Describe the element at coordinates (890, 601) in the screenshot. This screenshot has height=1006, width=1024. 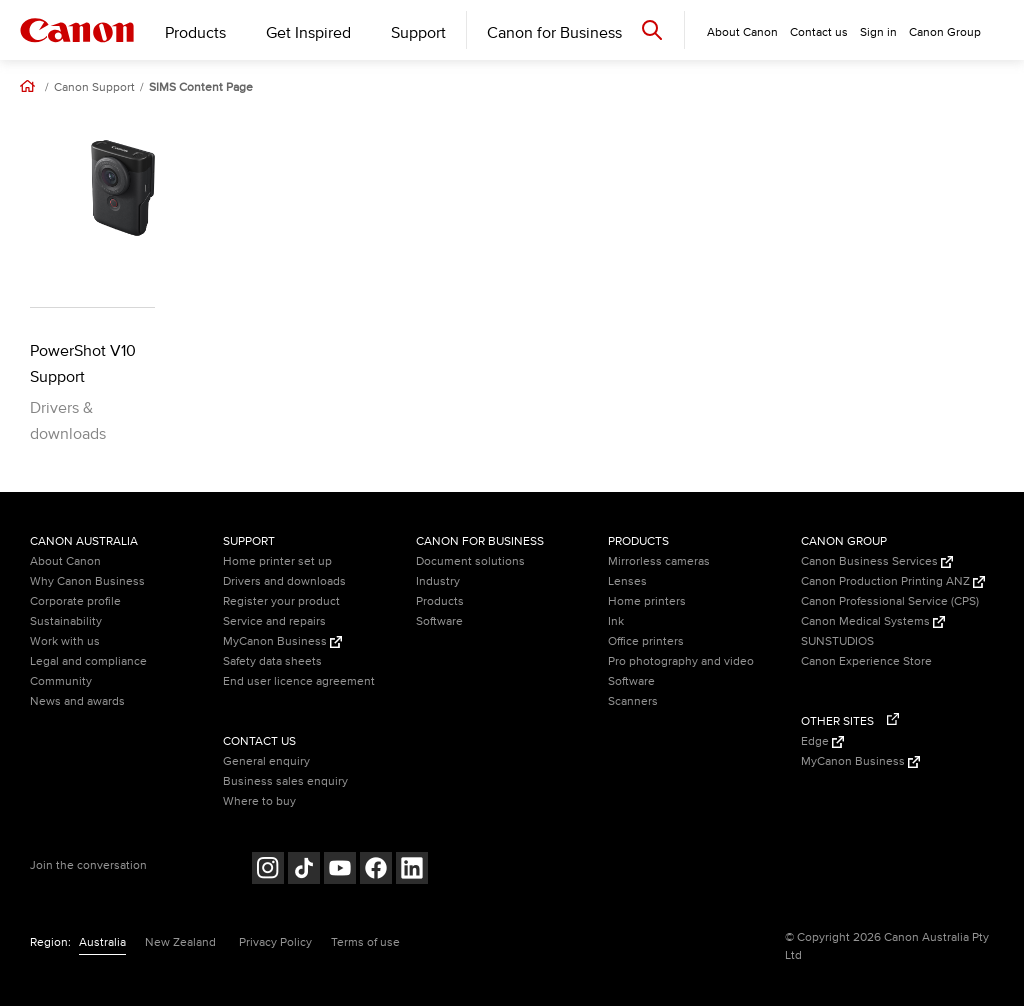
I see `Canon Professional Service (CPS)` at that location.